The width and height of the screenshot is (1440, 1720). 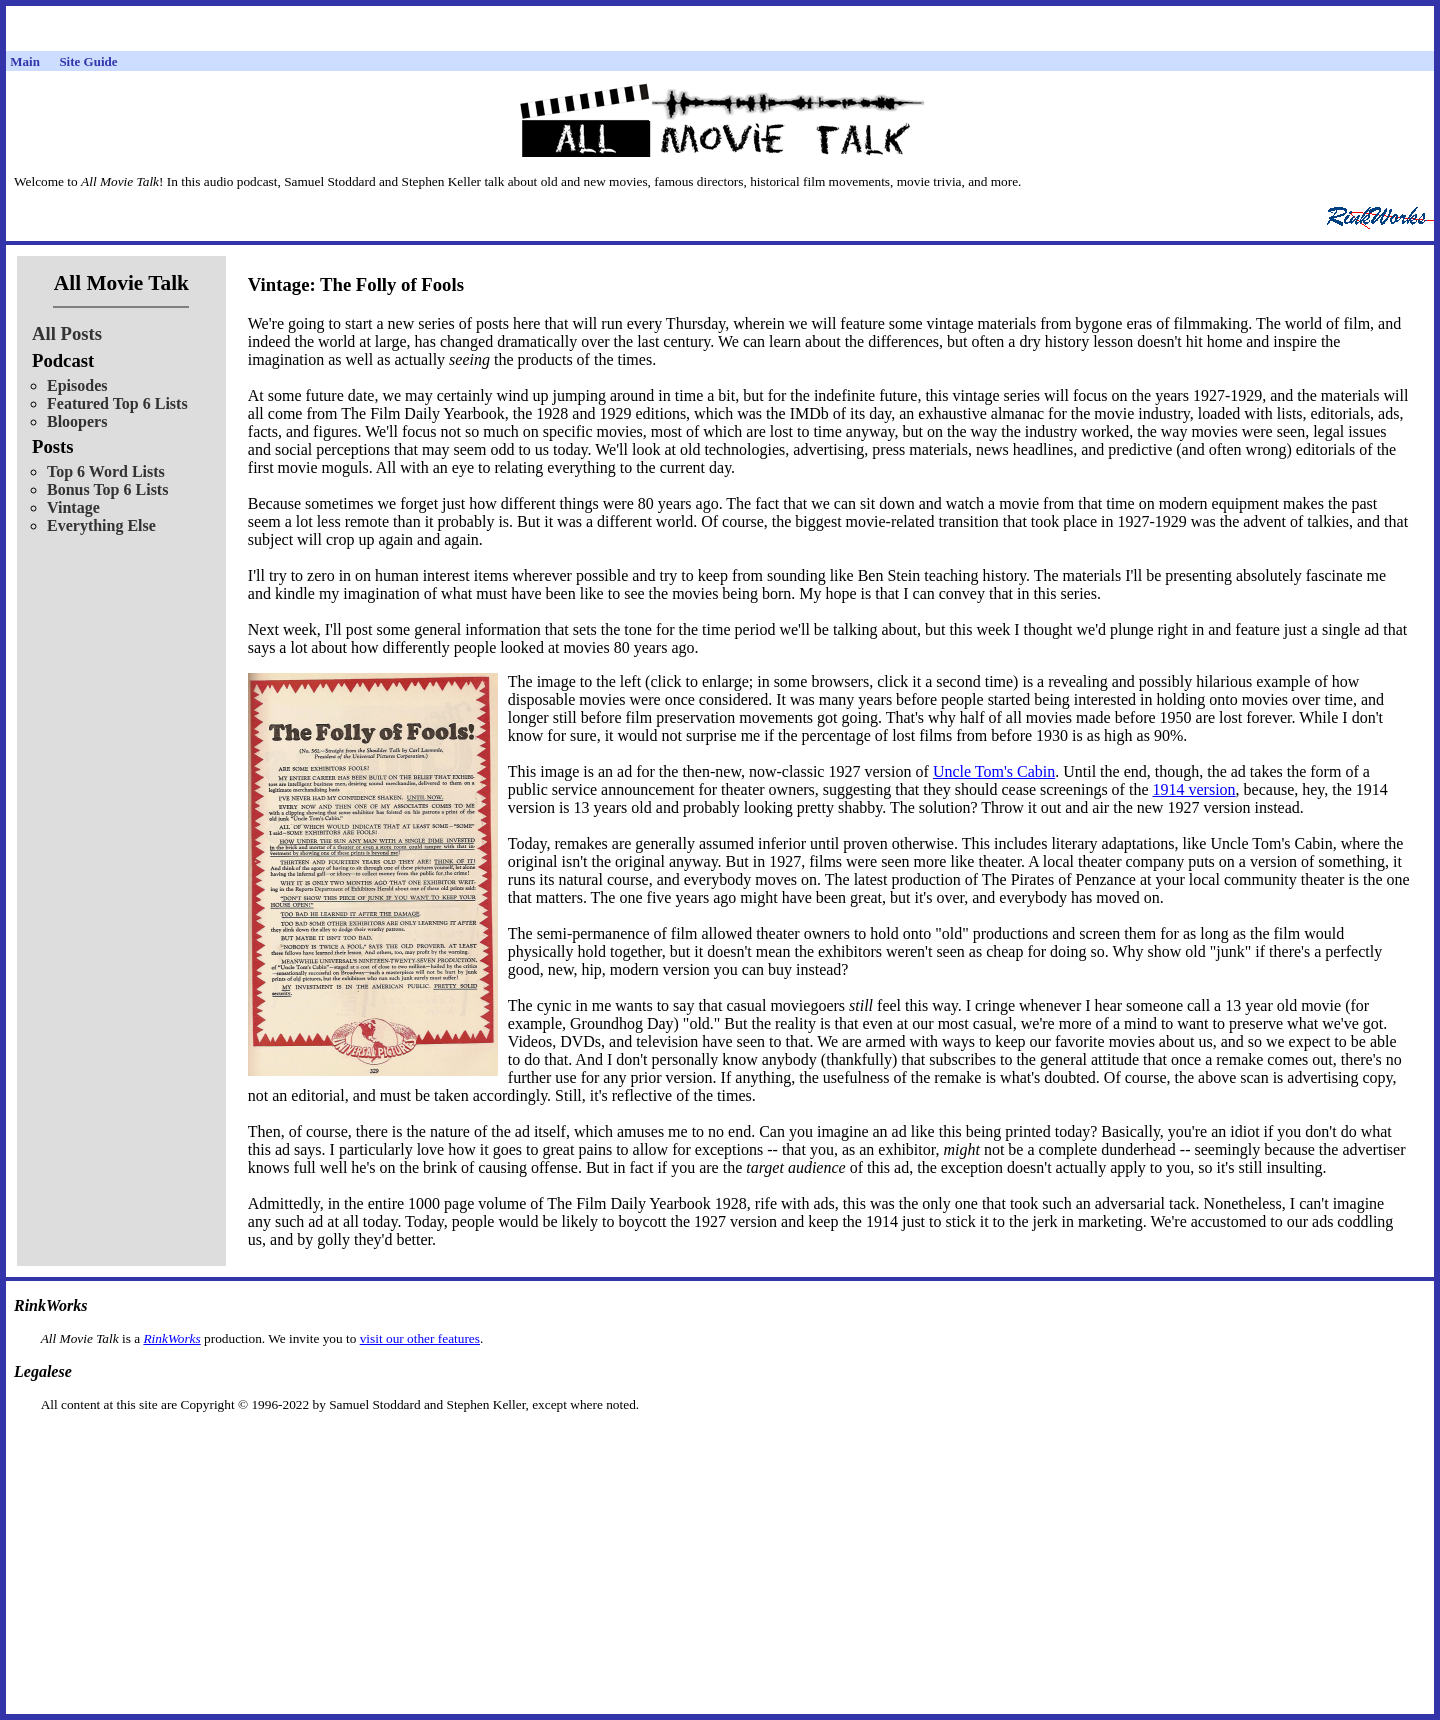 What do you see at coordinates (106, 471) in the screenshot?
I see `Top 6 Word Lists` at bounding box center [106, 471].